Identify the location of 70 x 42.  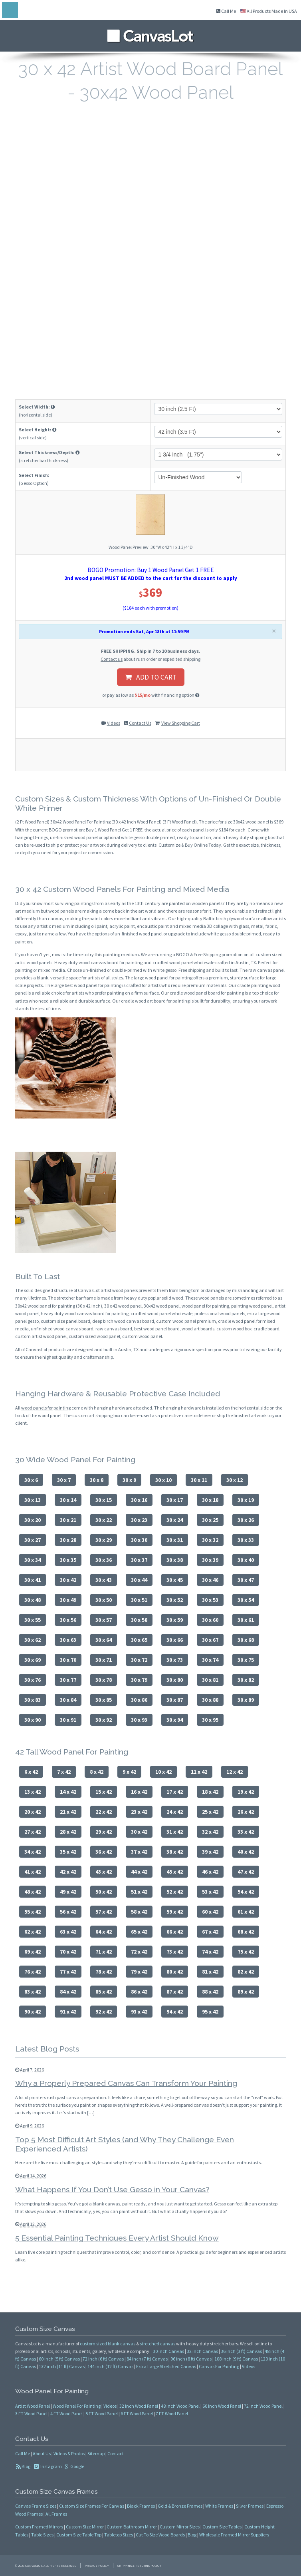
(68, 1951).